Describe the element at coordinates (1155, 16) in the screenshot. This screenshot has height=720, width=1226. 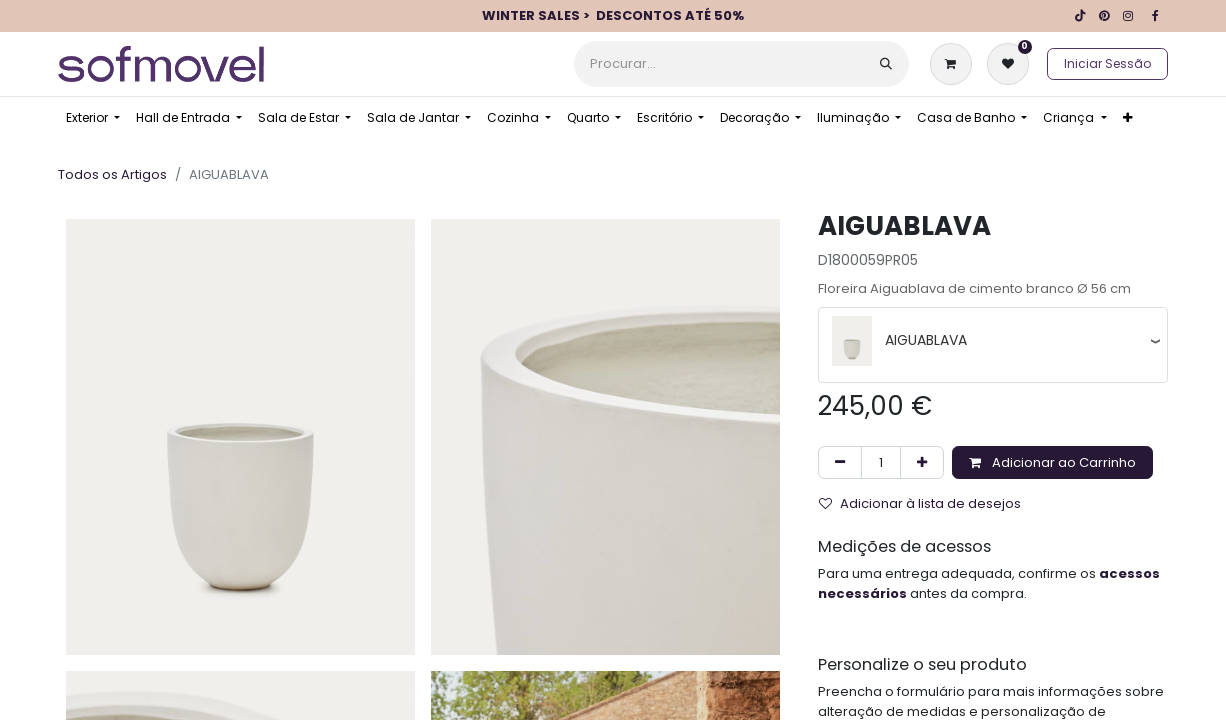
I see `[Facebook]` at that location.